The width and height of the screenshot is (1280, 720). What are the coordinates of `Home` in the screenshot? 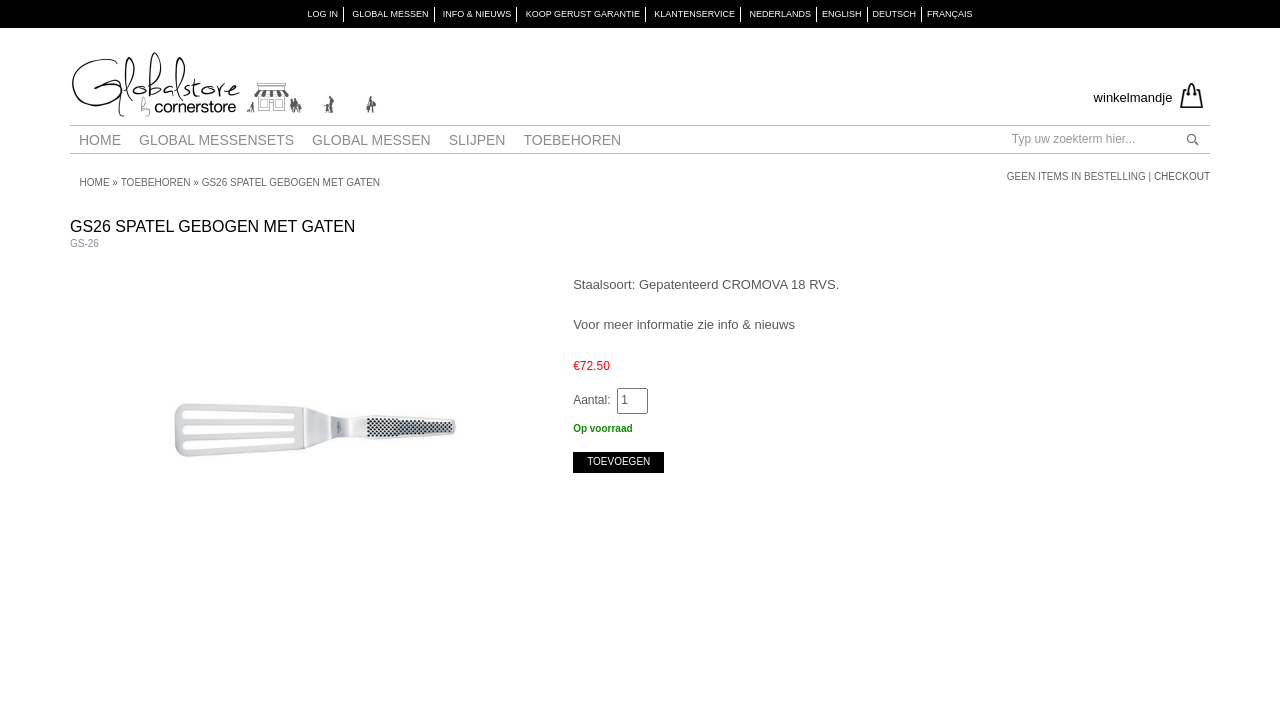 It's located at (100, 140).